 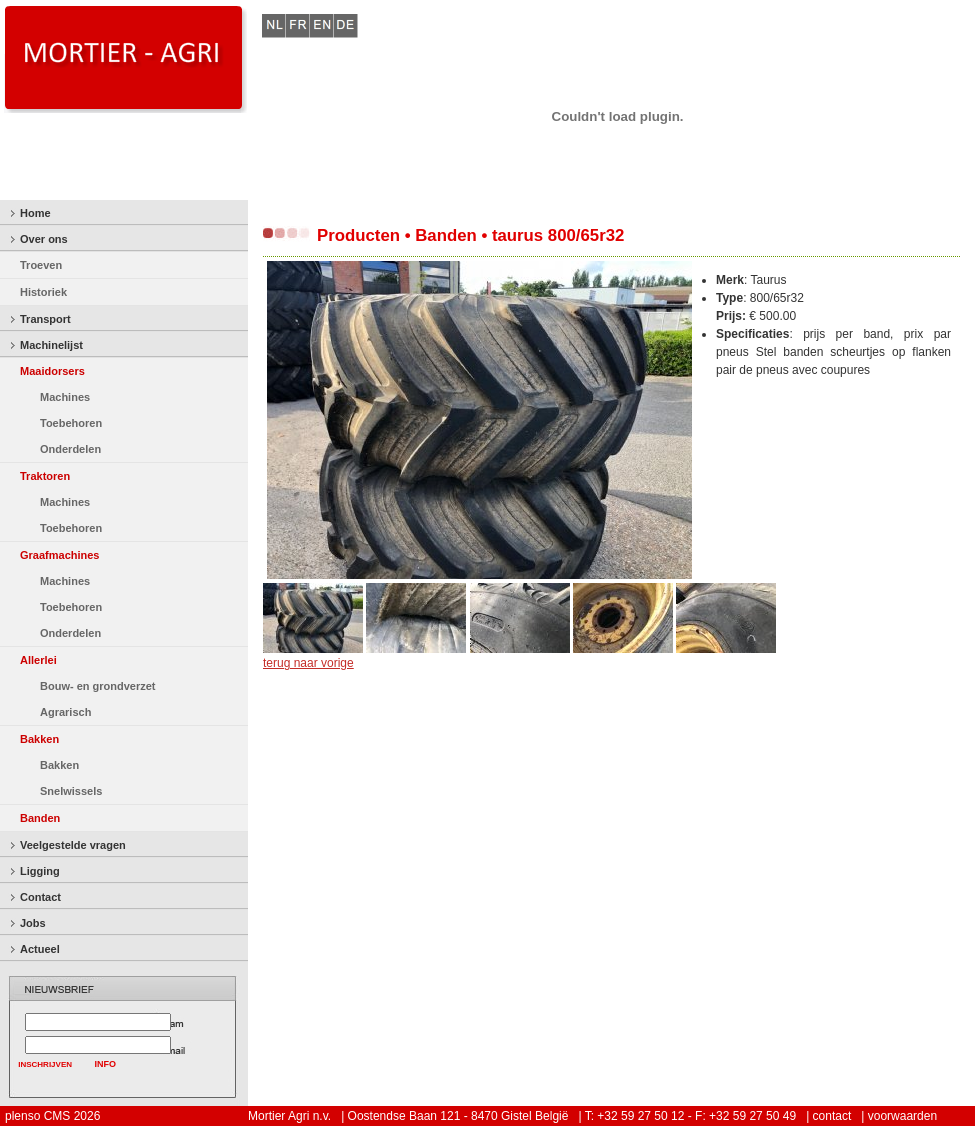 I want to click on Historiek, so click(x=43, y=292).